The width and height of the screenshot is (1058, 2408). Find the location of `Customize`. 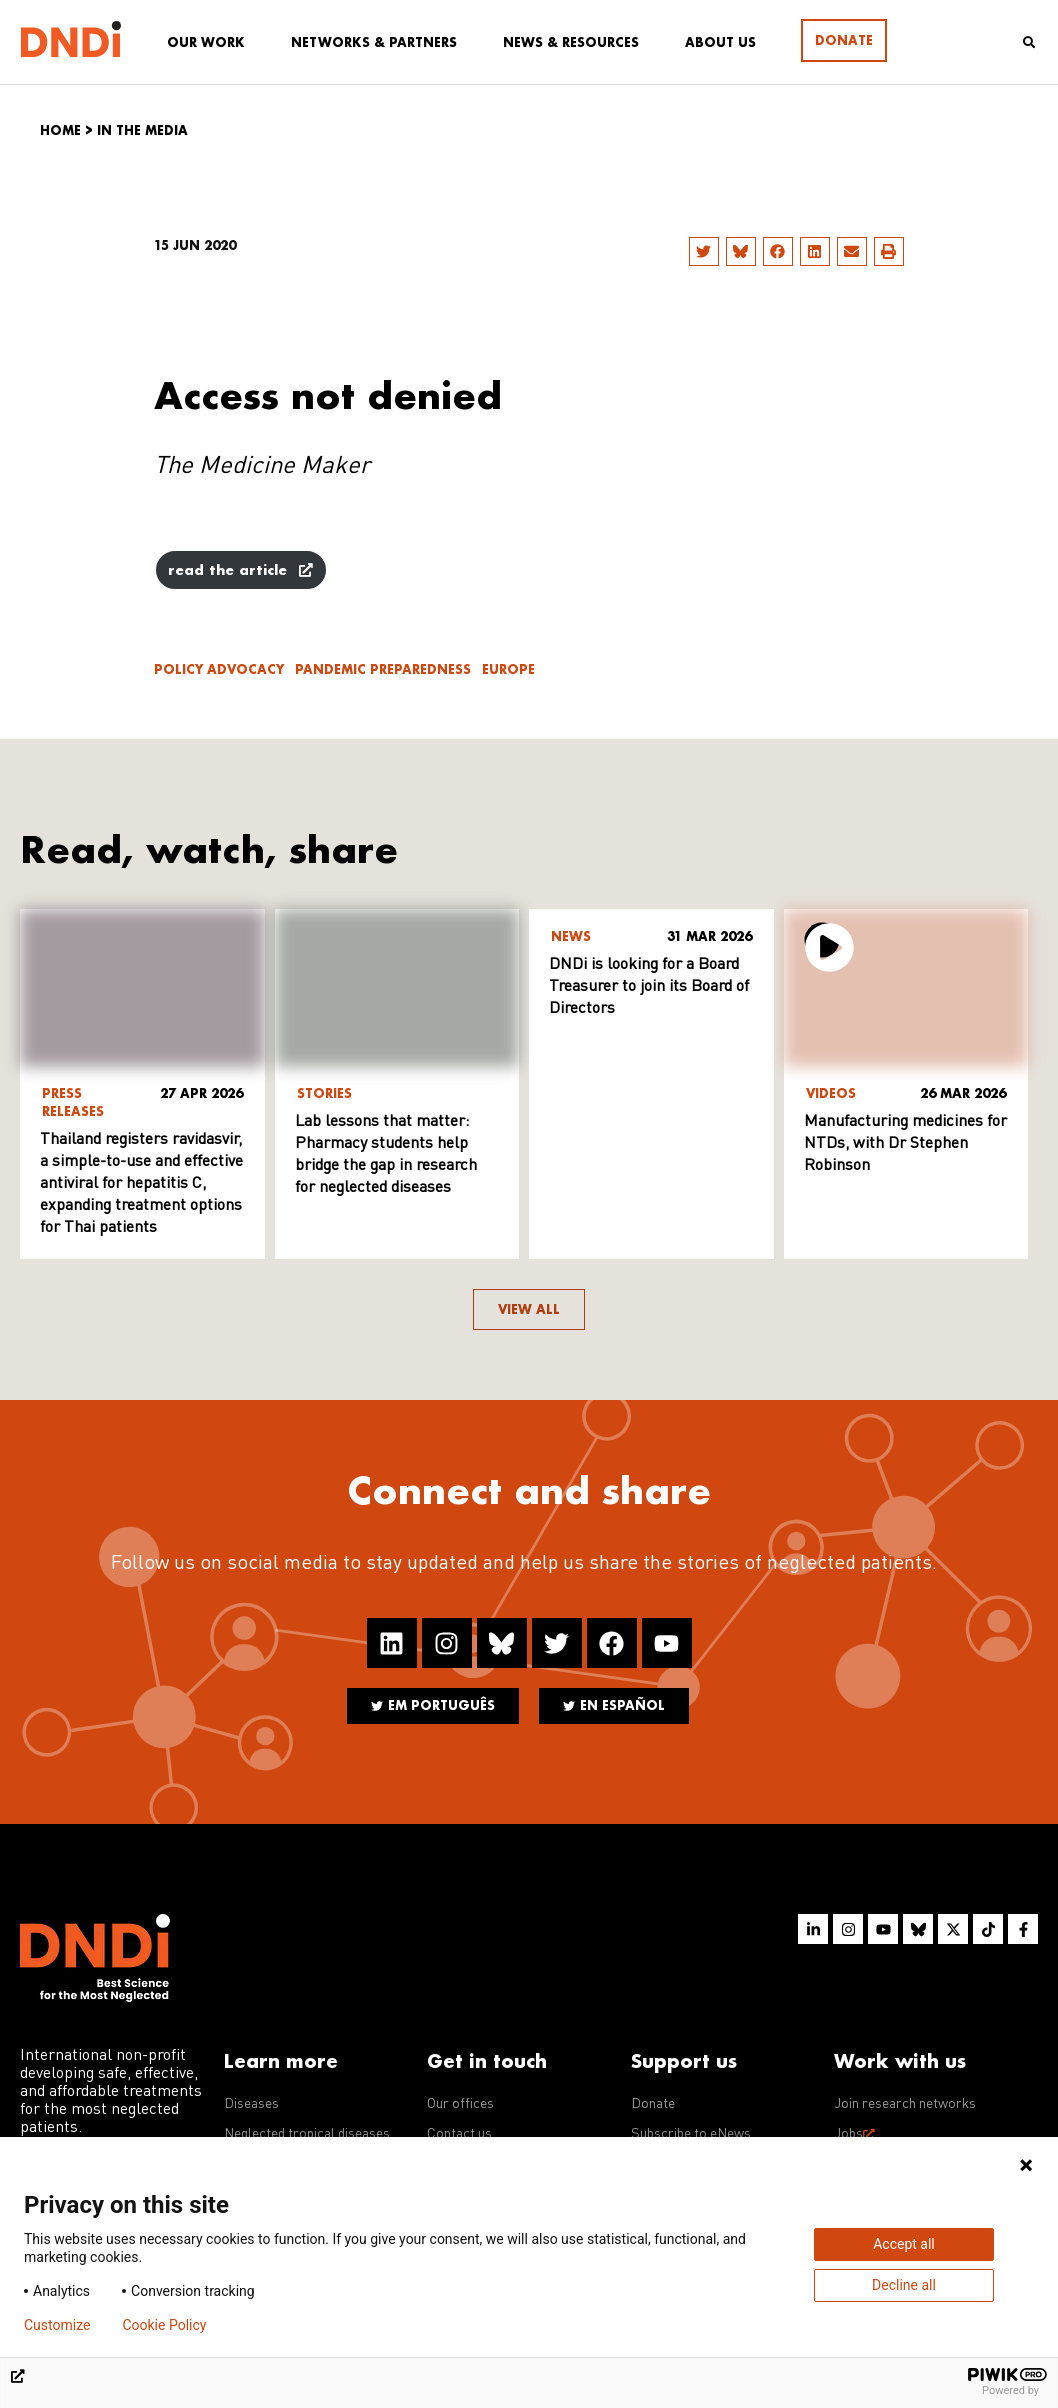

Customize is located at coordinates (57, 2325).